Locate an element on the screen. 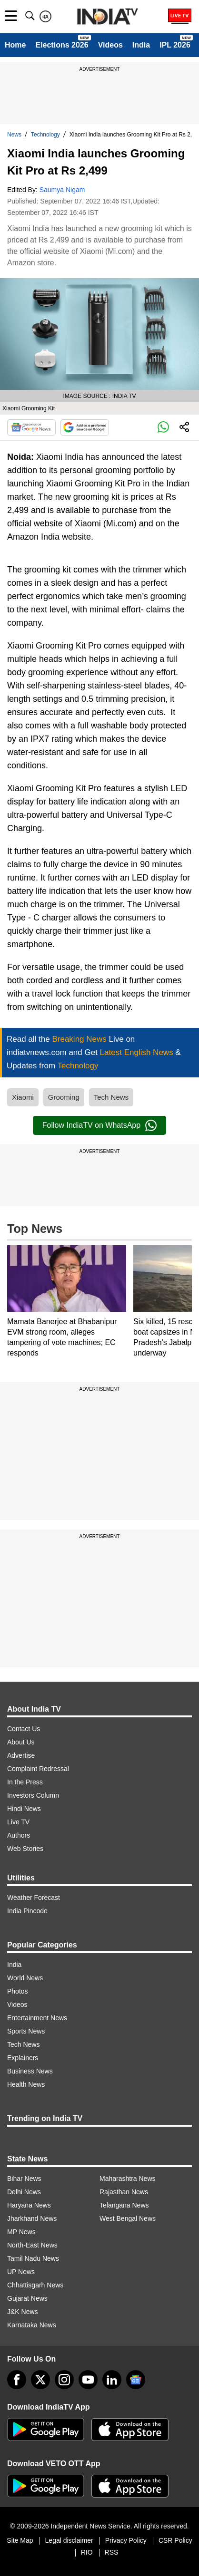  Legal disclaimer is located at coordinates (69, 2540).